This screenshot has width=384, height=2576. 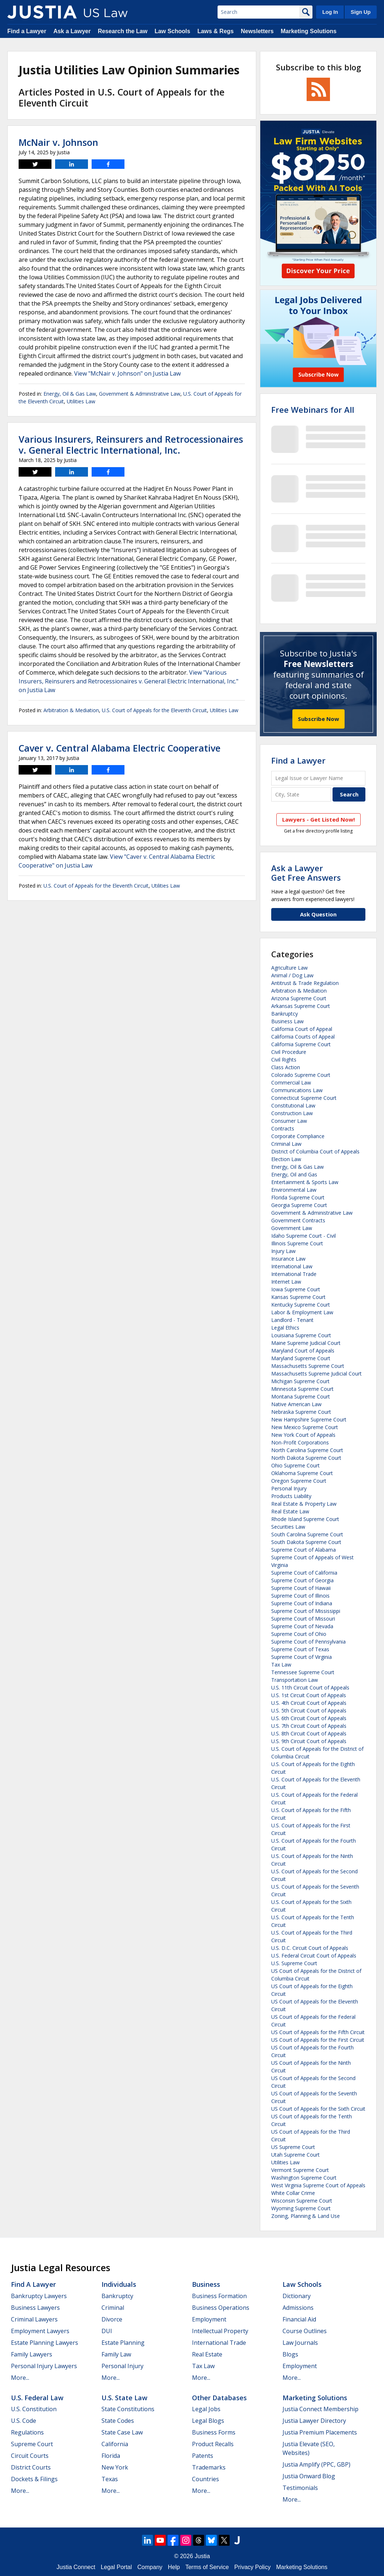 What do you see at coordinates (288, 1258) in the screenshot?
I see `Insurance Law` at bounding box center [288, 1258].